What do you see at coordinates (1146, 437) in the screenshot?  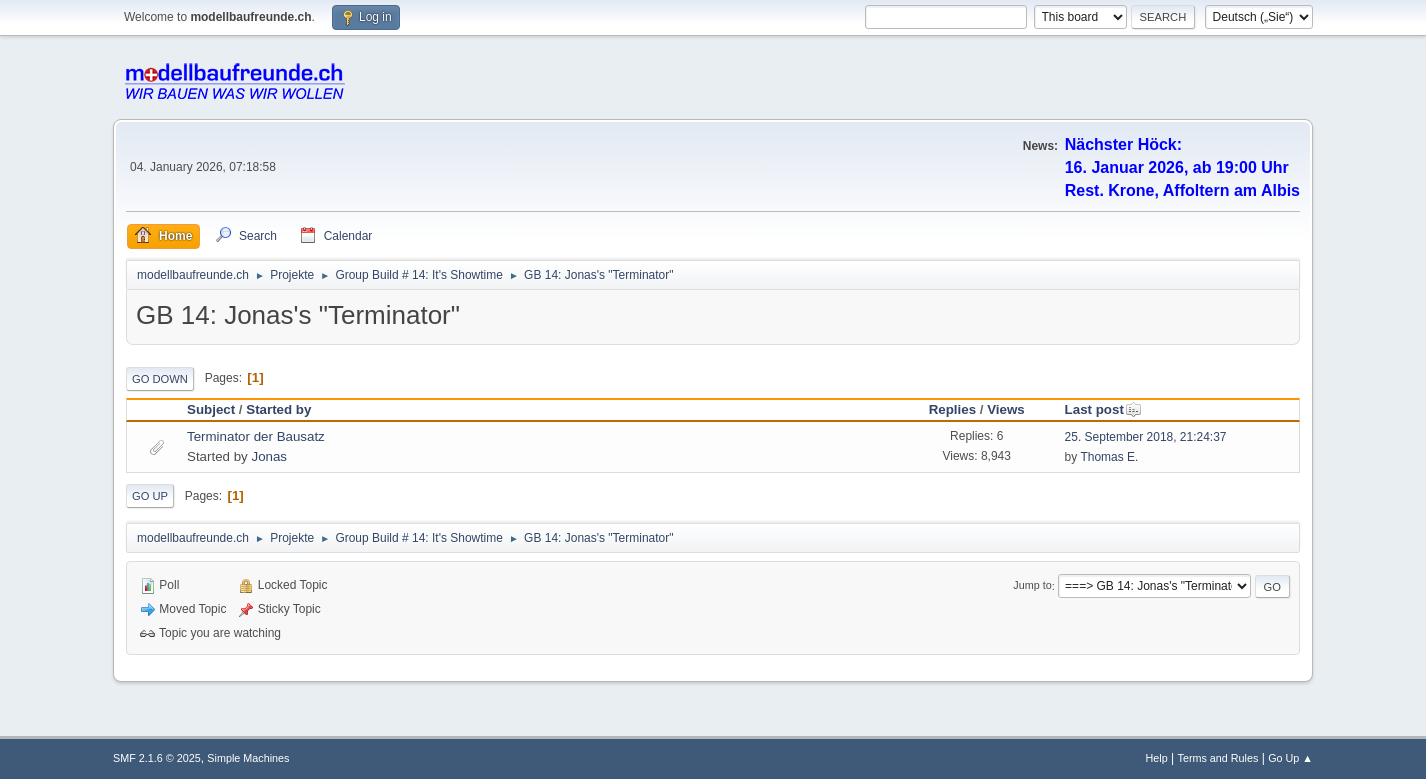 I see `25. September 2018, 21:24:37` at bounding box center [1146, 437].